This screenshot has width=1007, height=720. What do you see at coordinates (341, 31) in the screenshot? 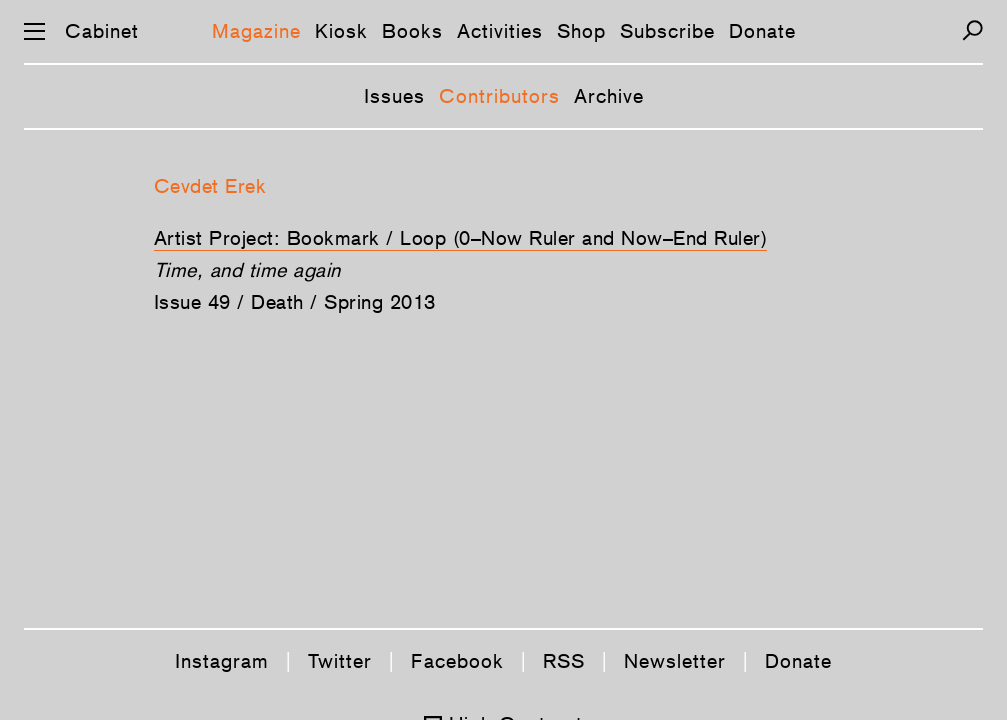
I see `Kiosk` at bounding box center [341, 31].